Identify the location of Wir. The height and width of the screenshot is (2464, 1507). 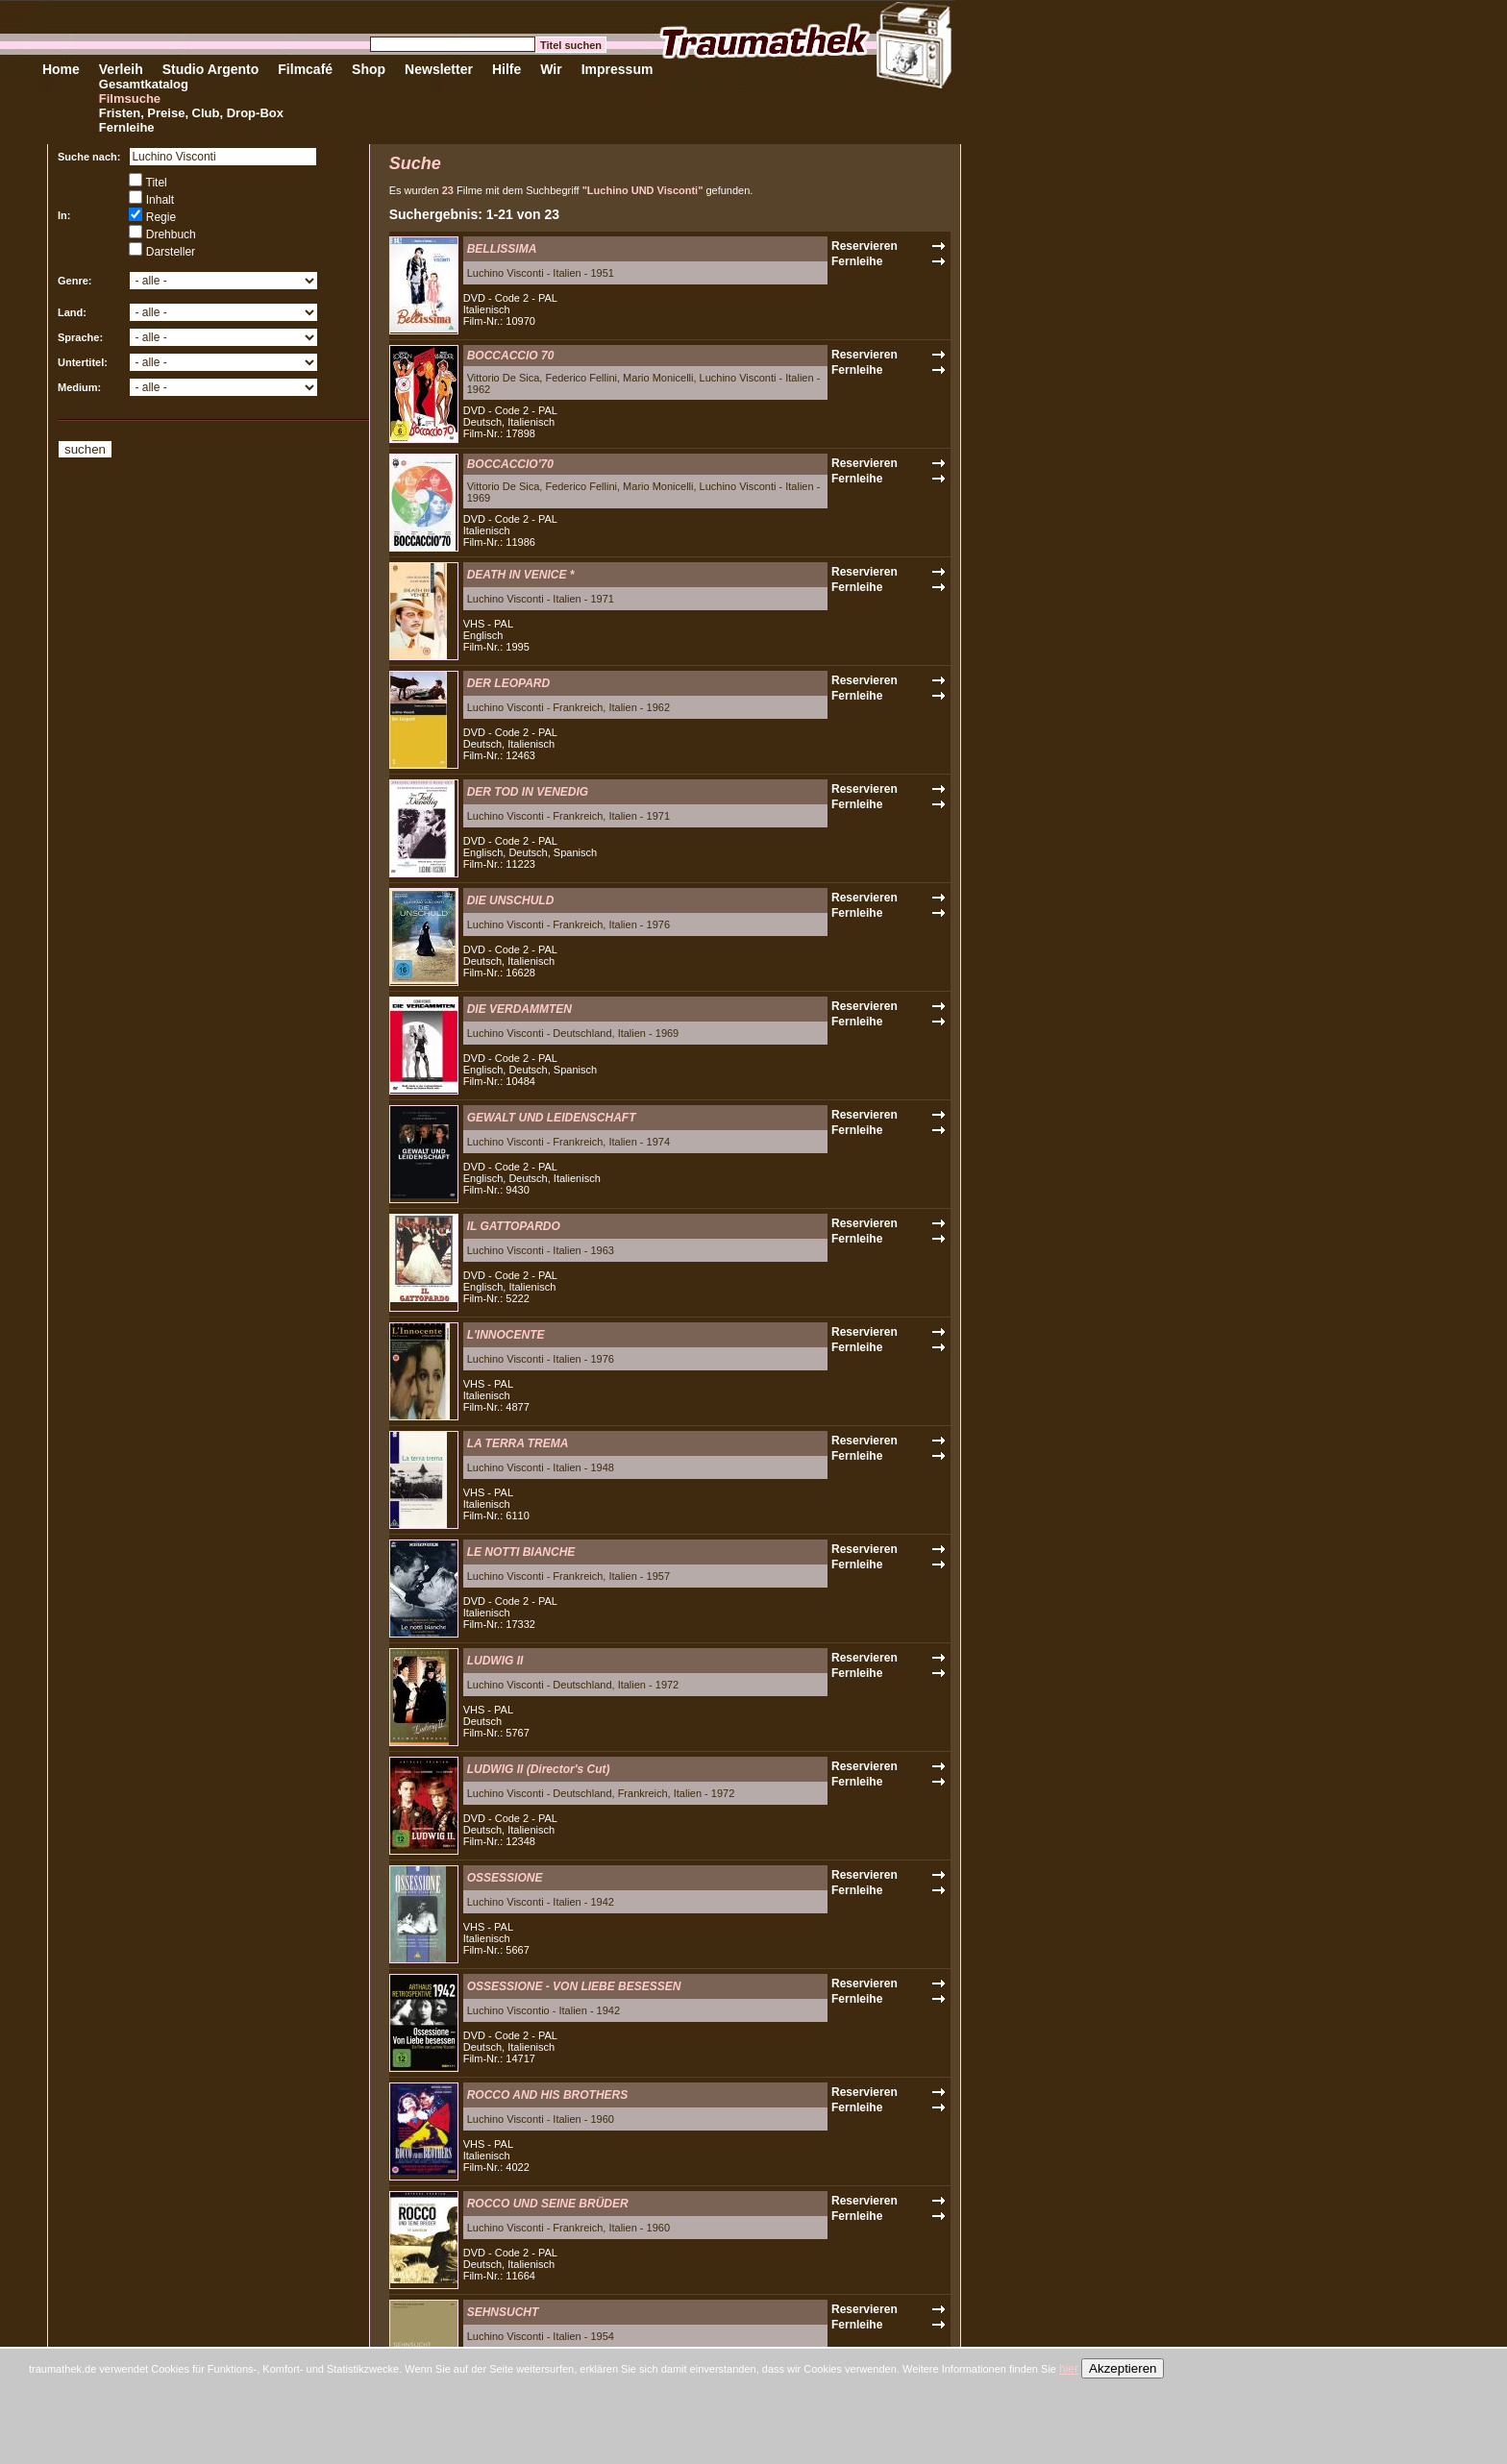
(550, 69).